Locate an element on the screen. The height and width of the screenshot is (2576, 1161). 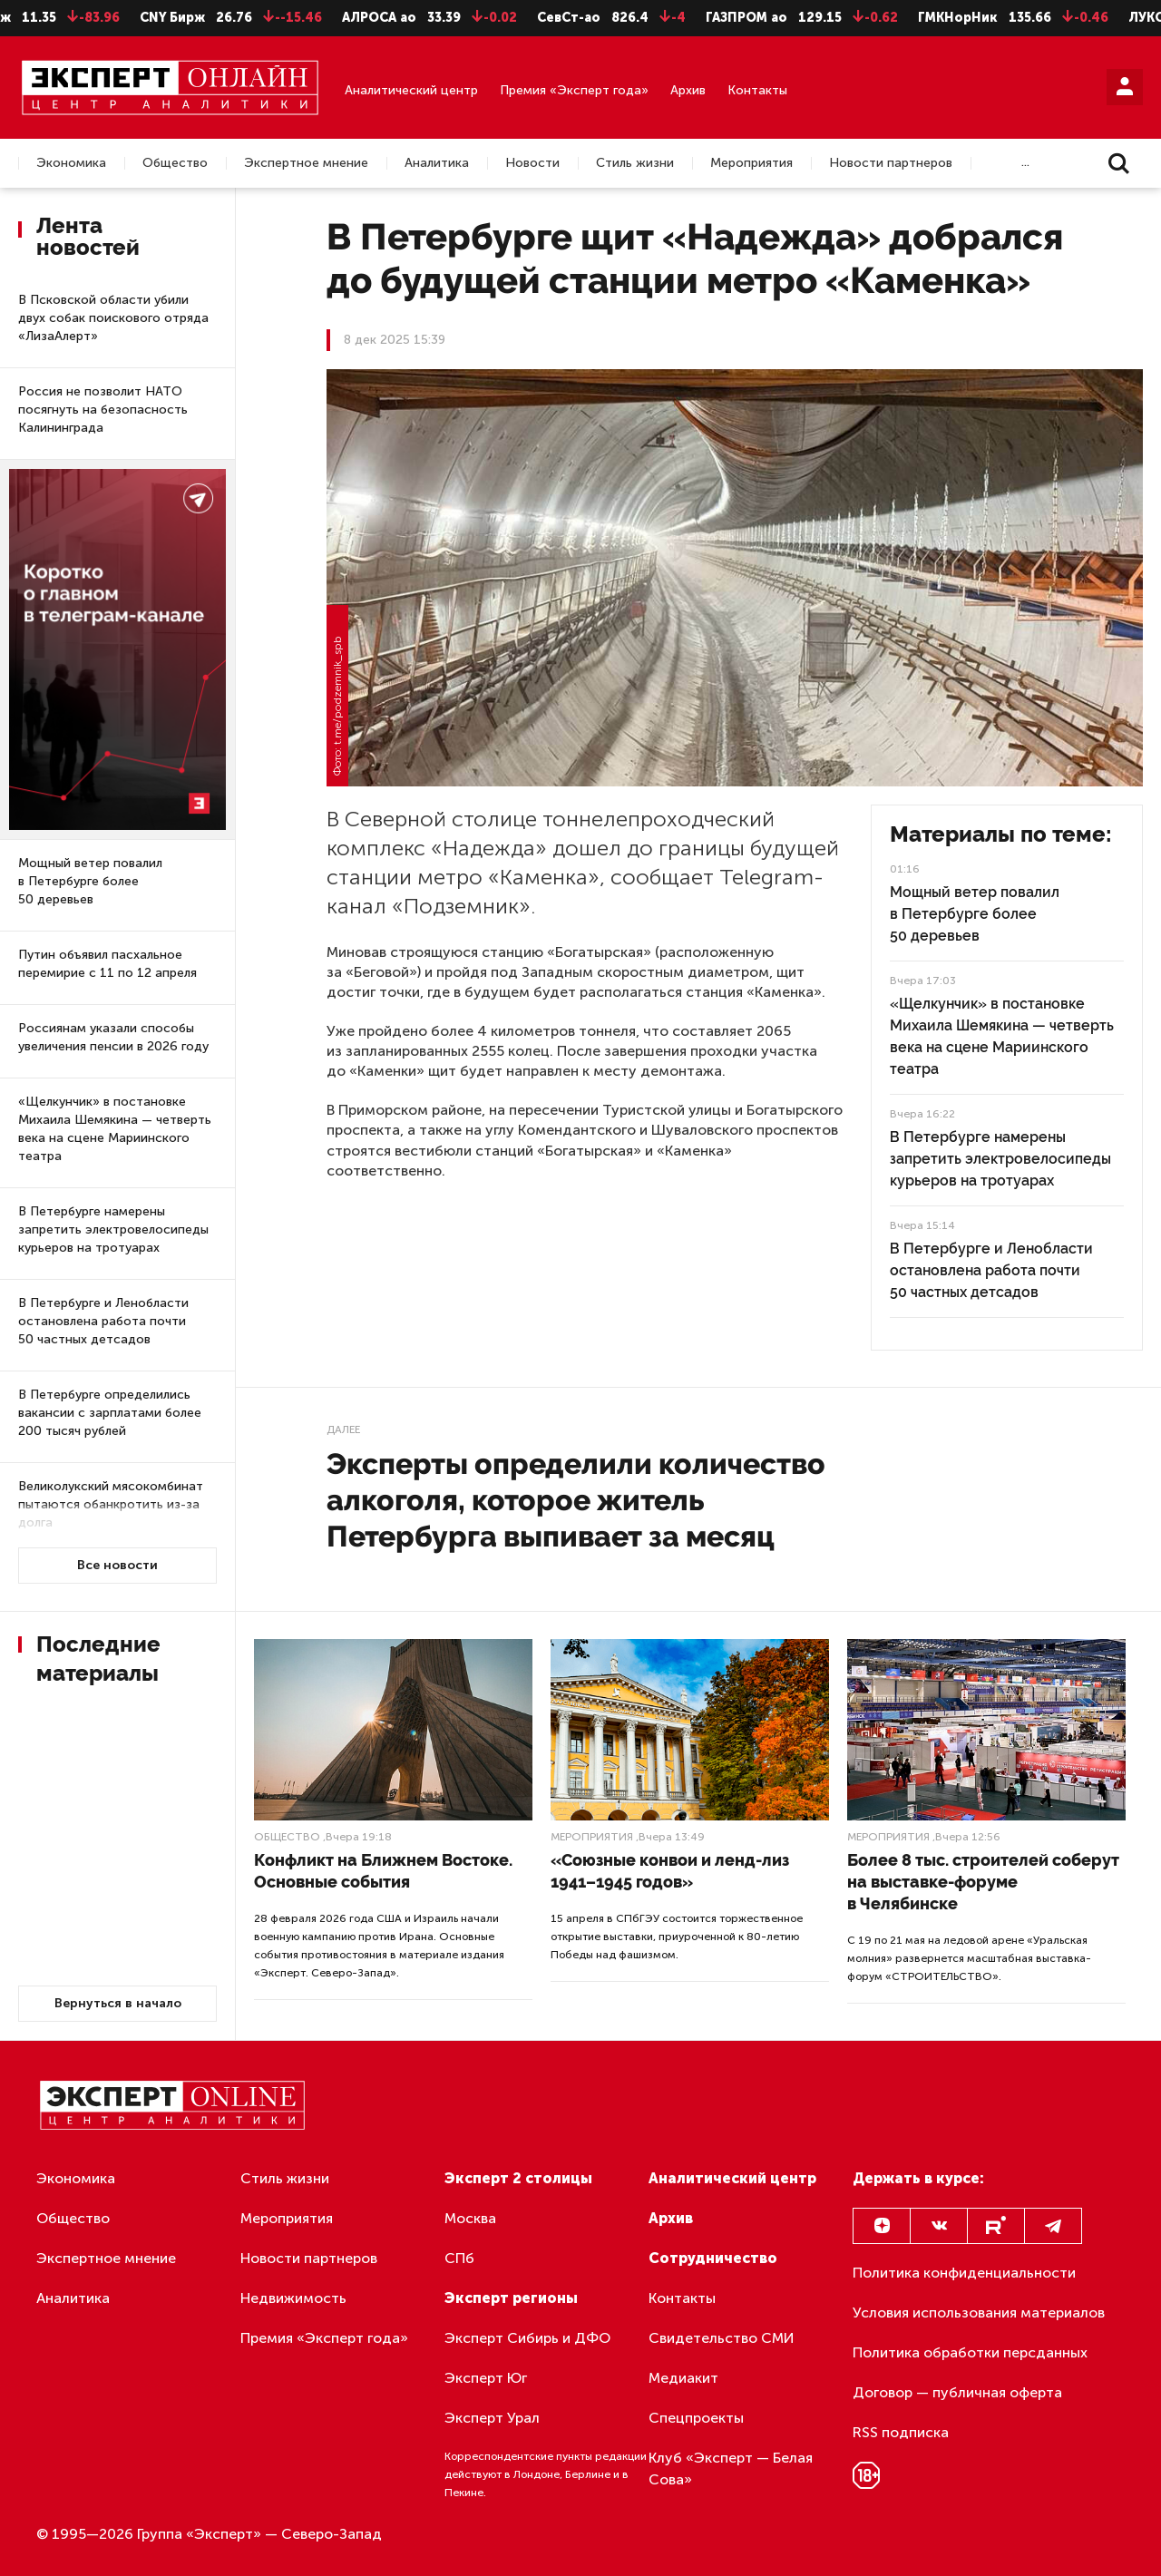
Мероприятия is located at coordinates (751, 163).